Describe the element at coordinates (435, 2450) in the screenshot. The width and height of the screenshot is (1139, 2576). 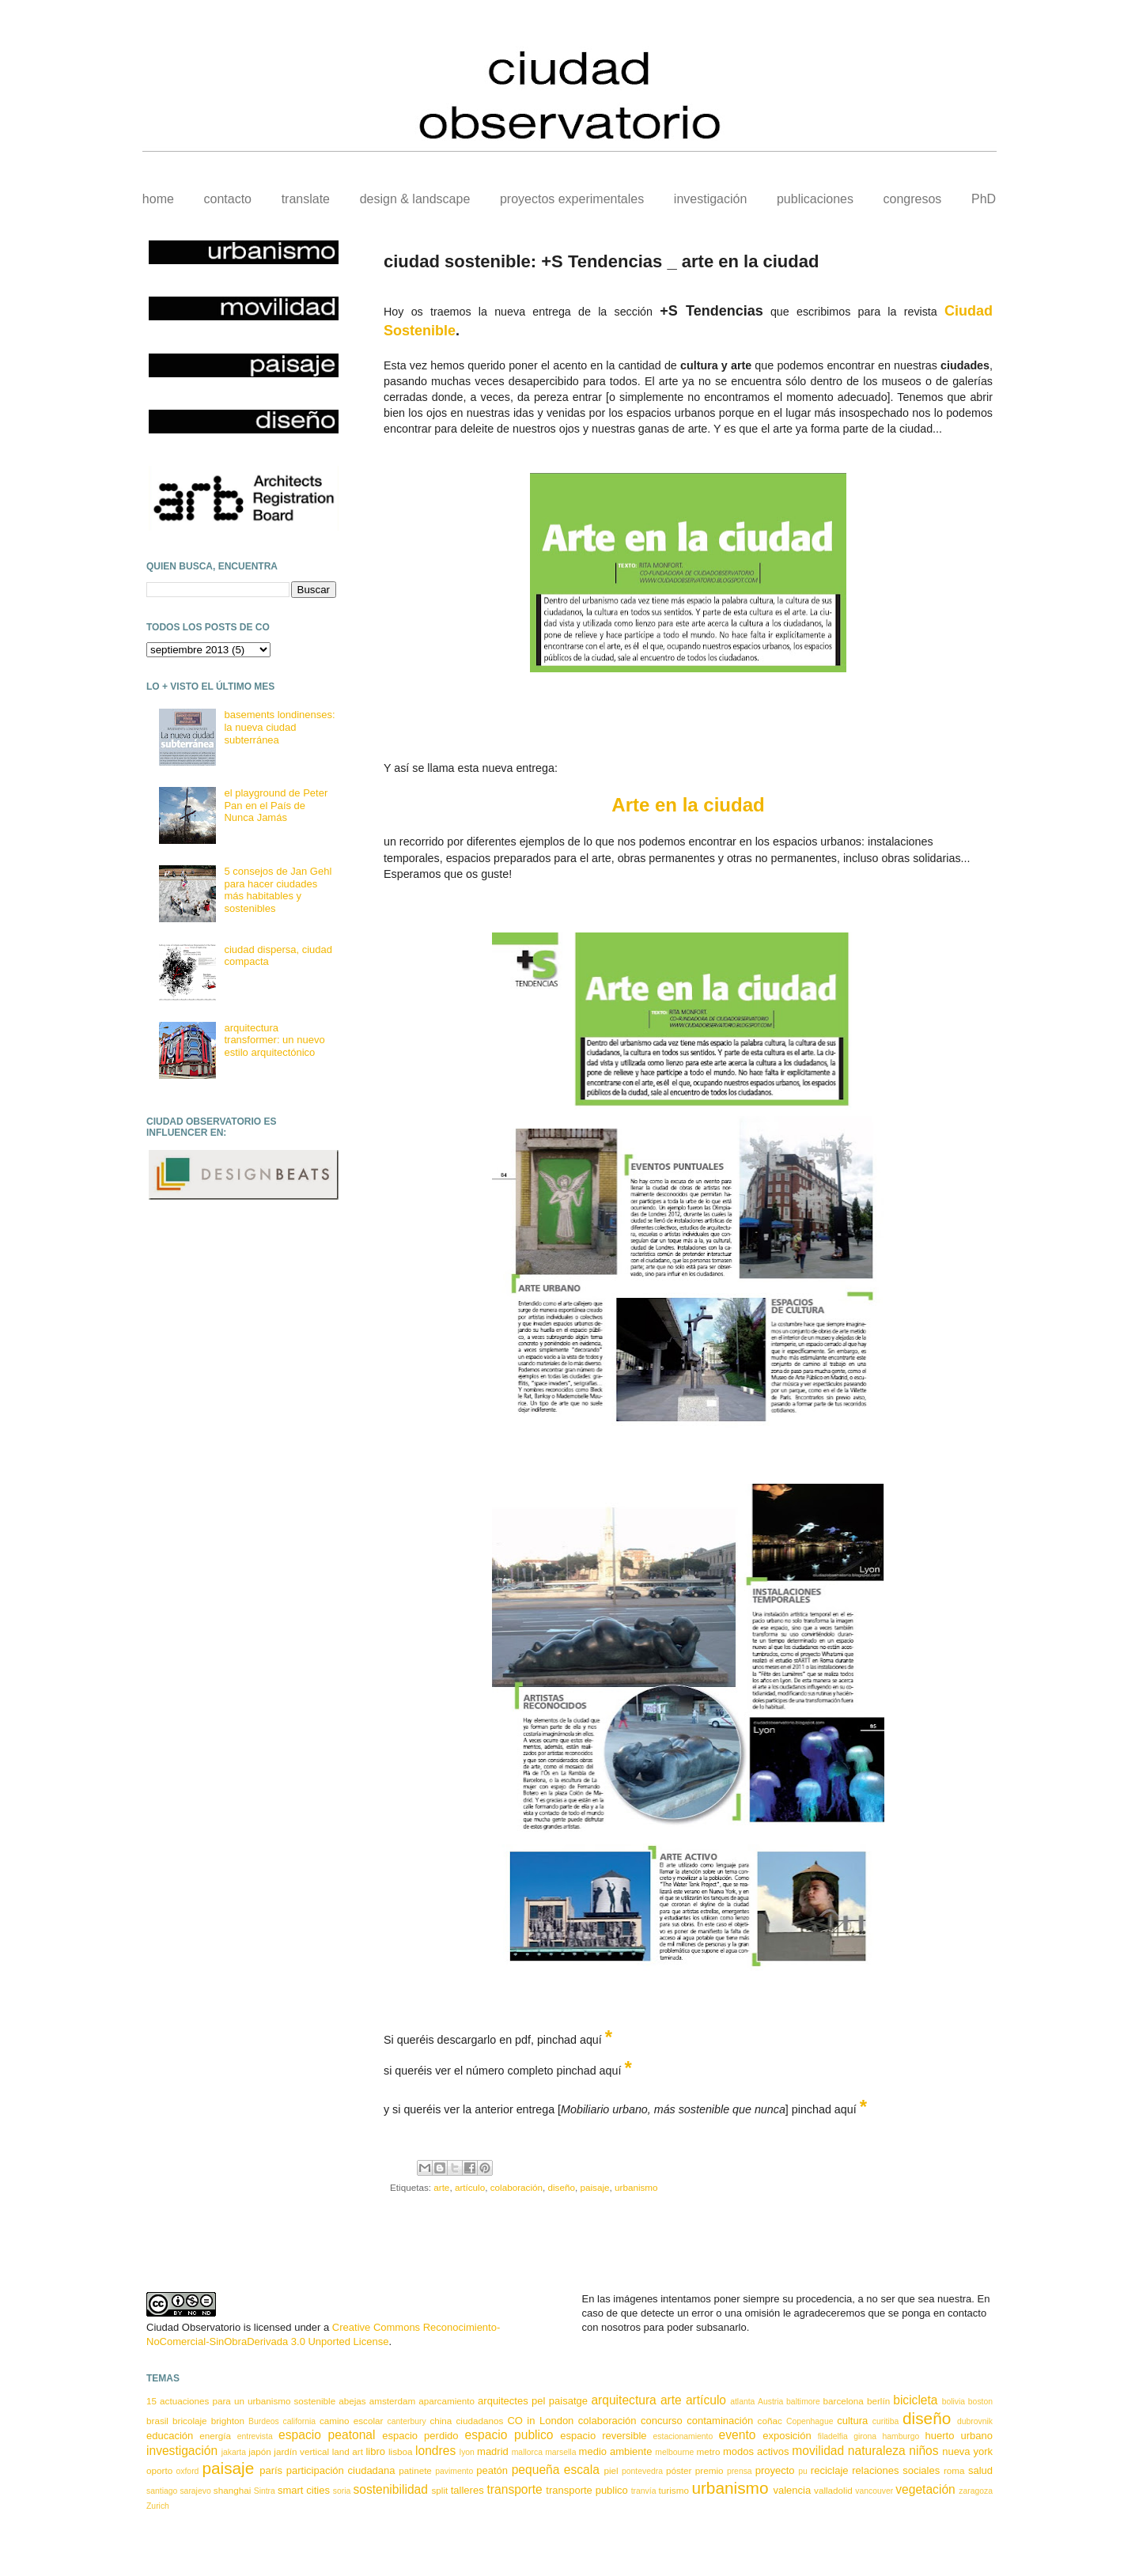
I see `londres` at that location.